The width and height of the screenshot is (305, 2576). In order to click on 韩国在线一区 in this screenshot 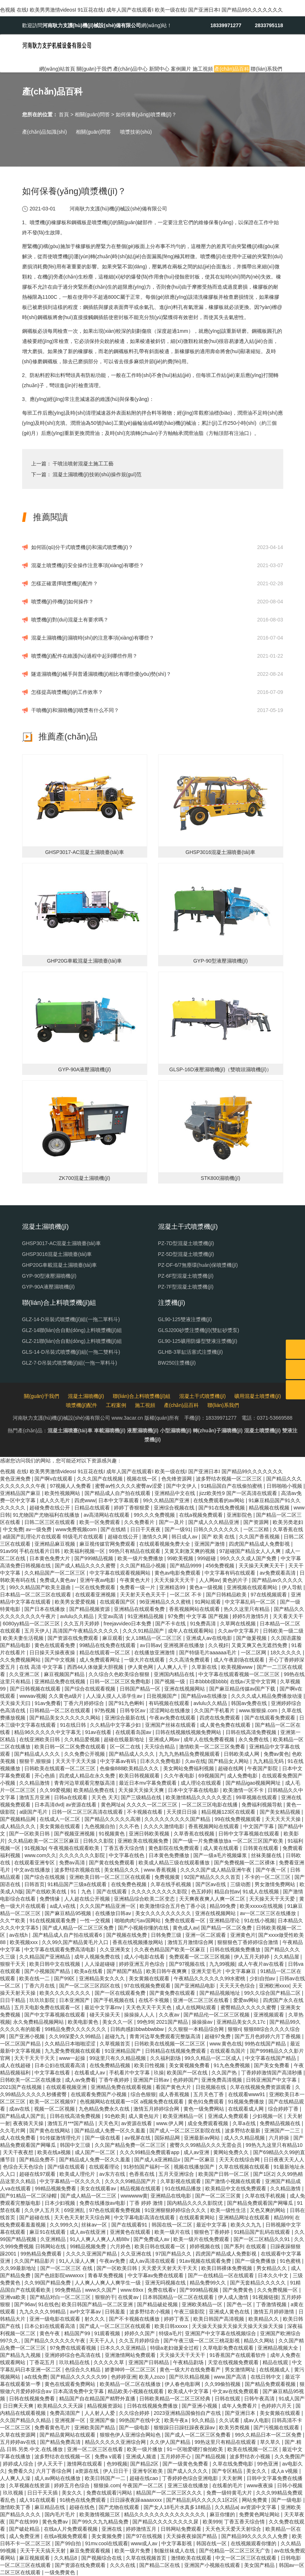, I will do `click(212, 2543)`.